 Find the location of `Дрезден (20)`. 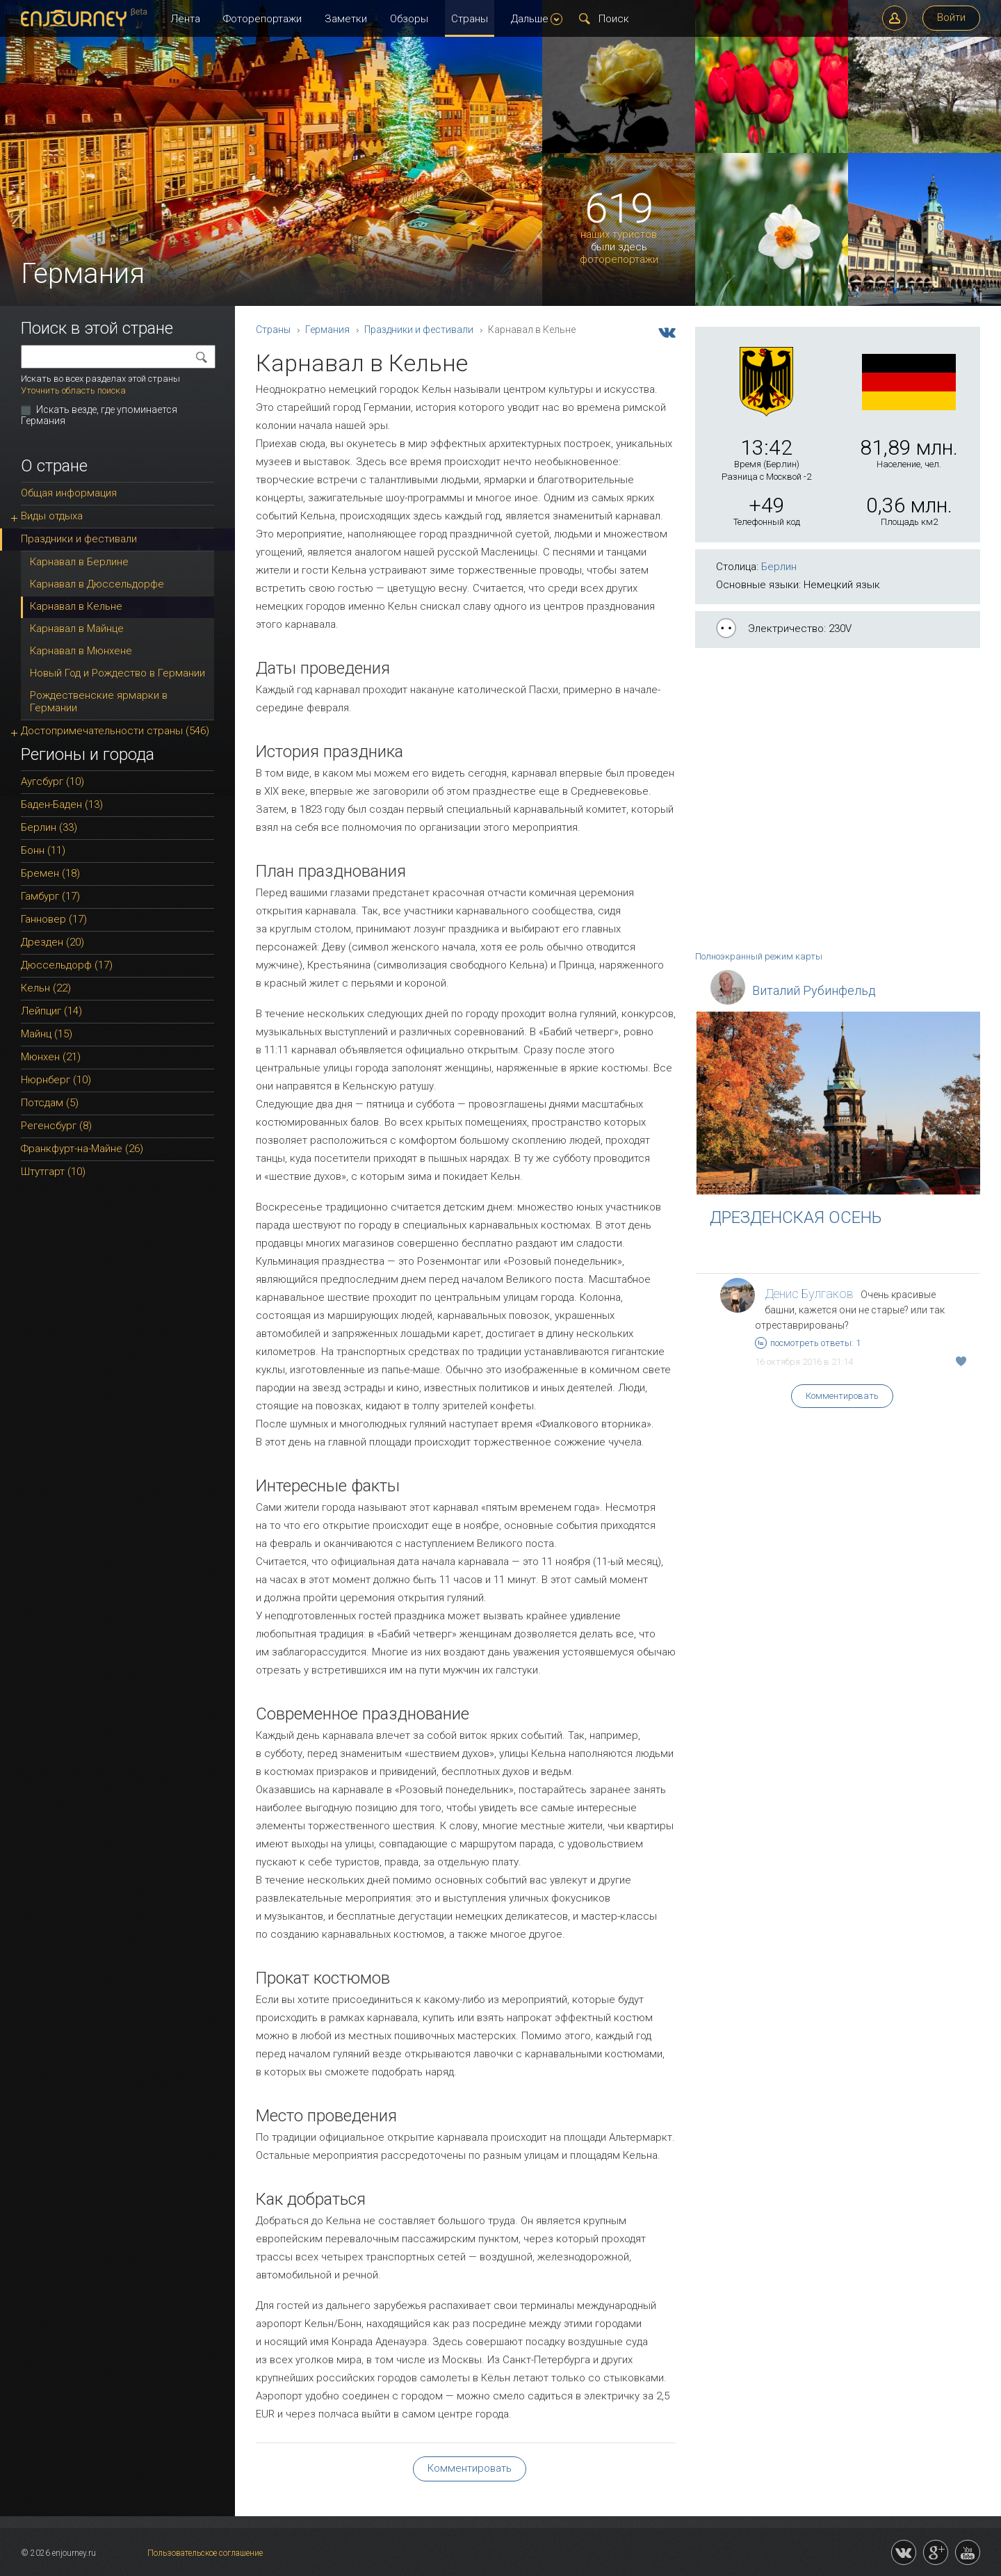

Дрезден (20) is located at coordinates (52, 942).